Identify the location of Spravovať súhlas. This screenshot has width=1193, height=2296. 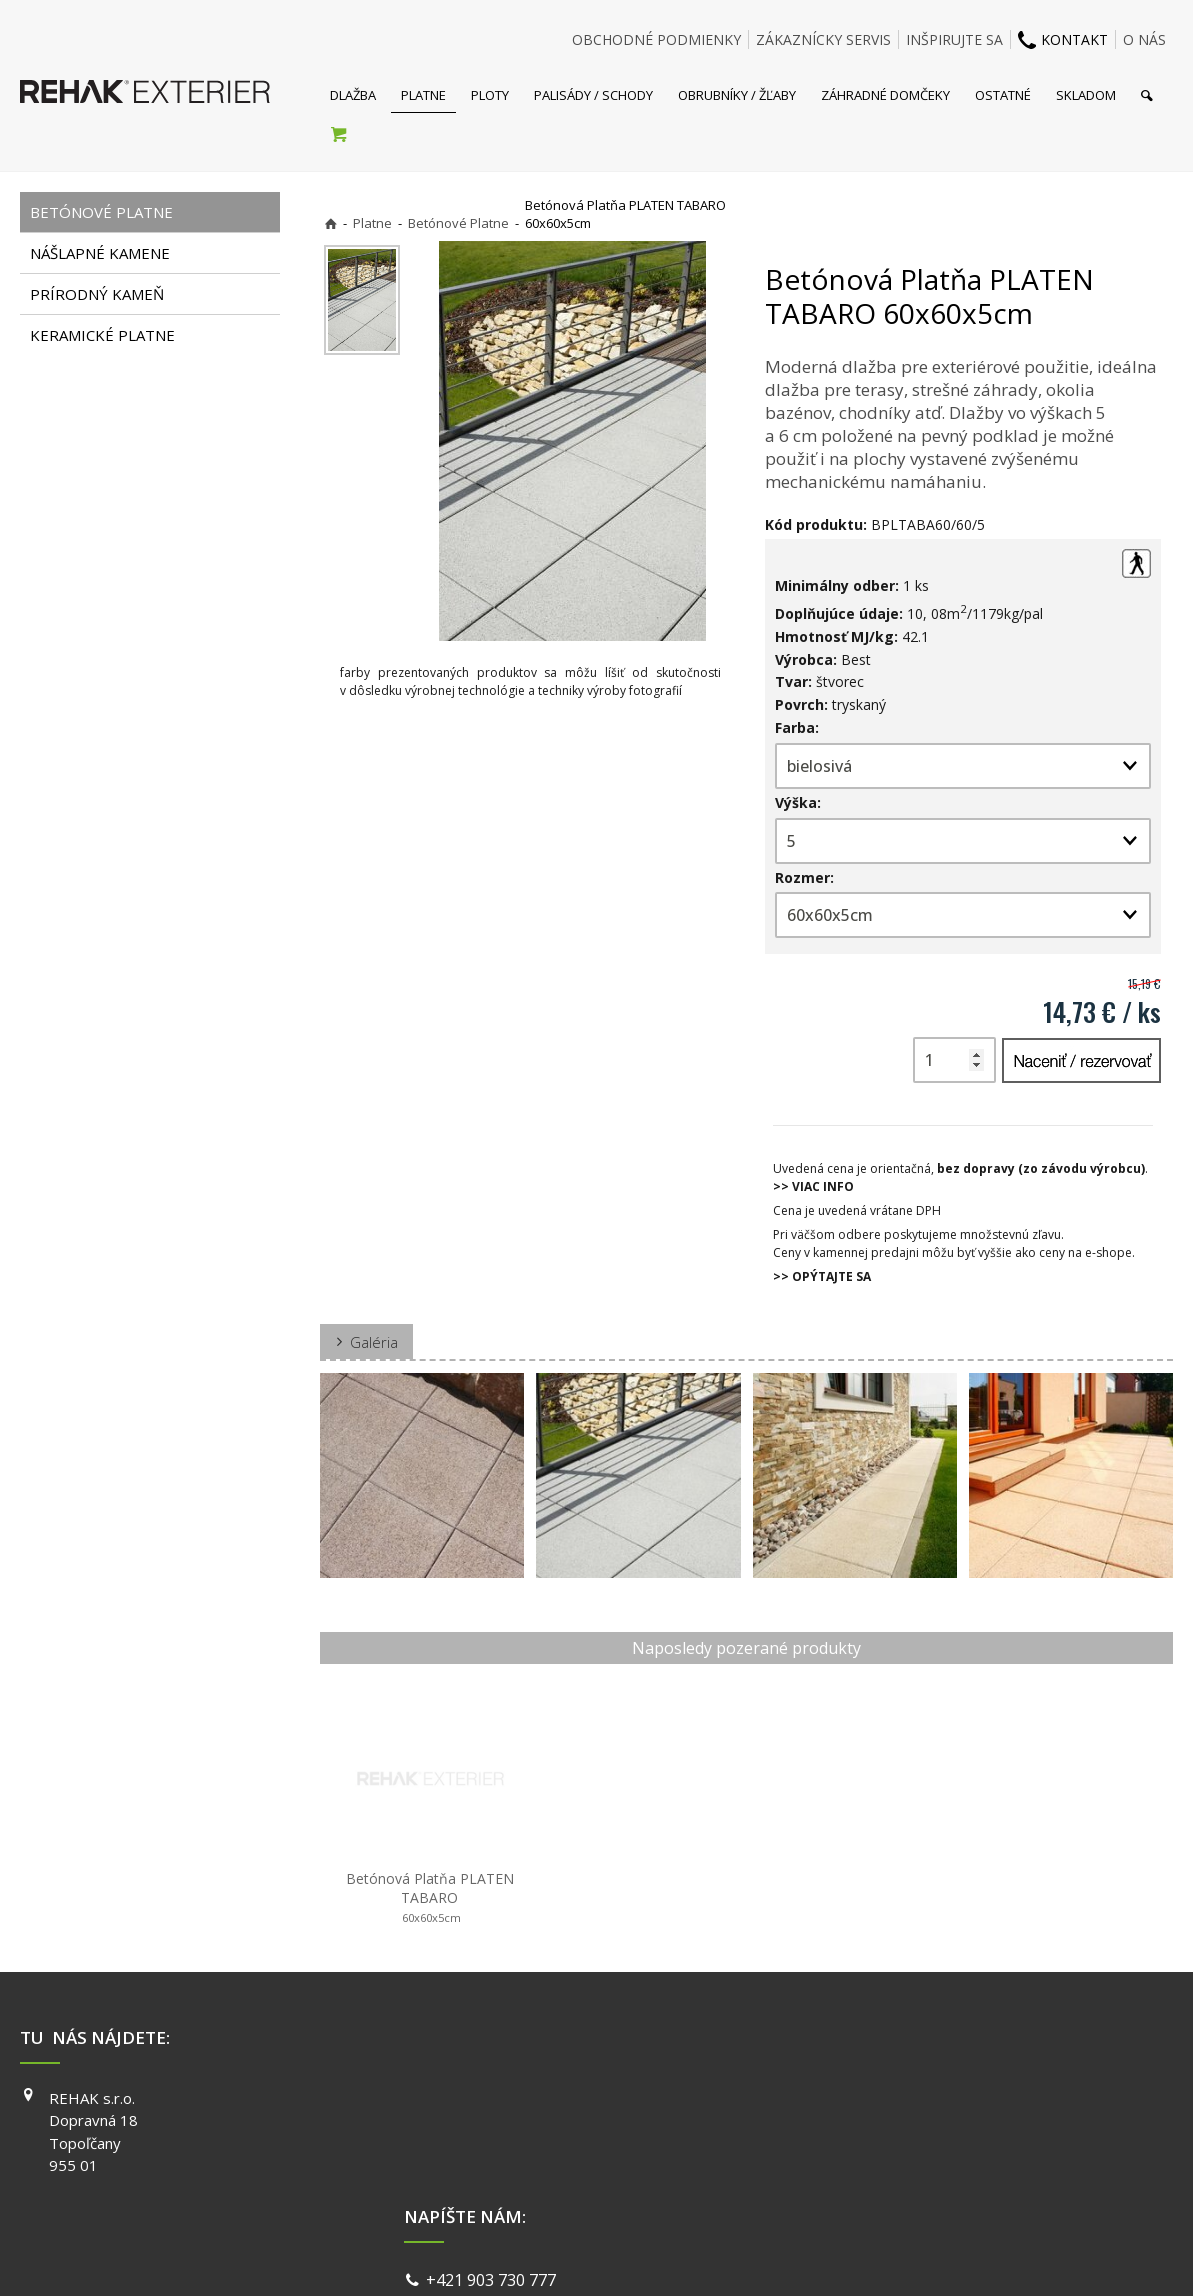
(905, 2255).